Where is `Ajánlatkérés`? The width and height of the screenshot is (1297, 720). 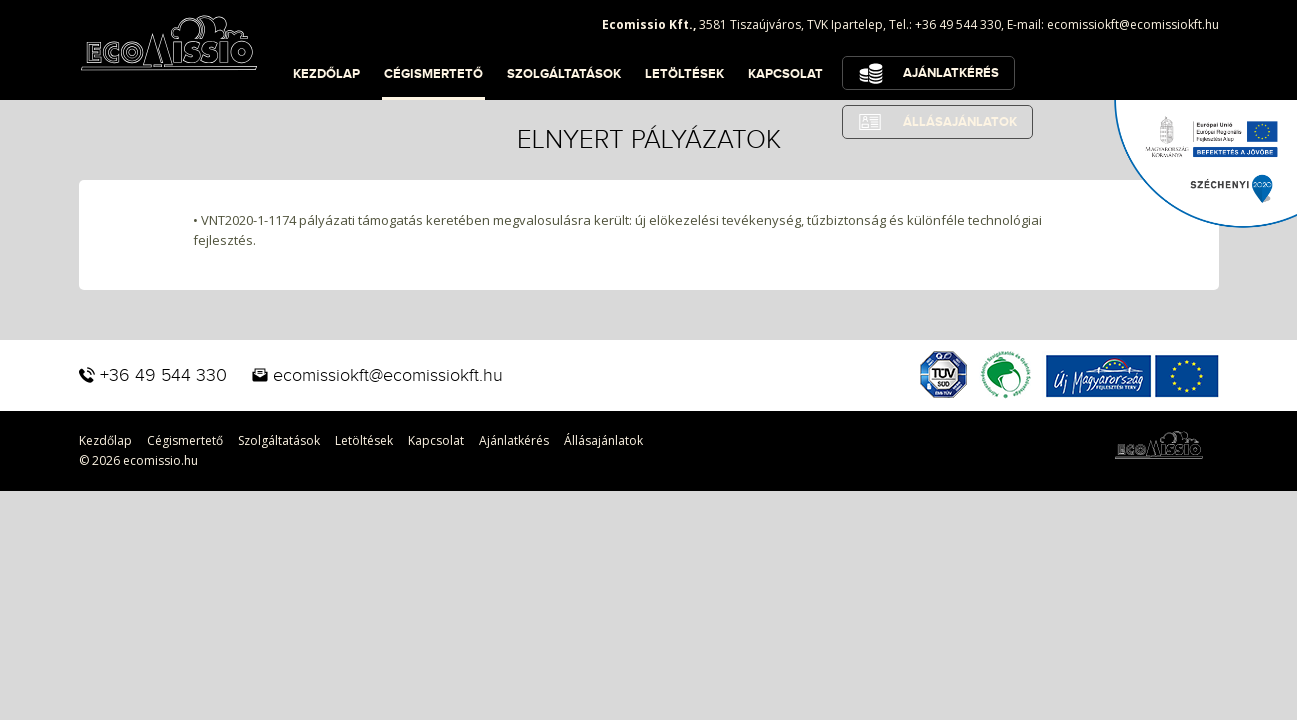 Ajánlatkérés is located at coordinates (951, 73).